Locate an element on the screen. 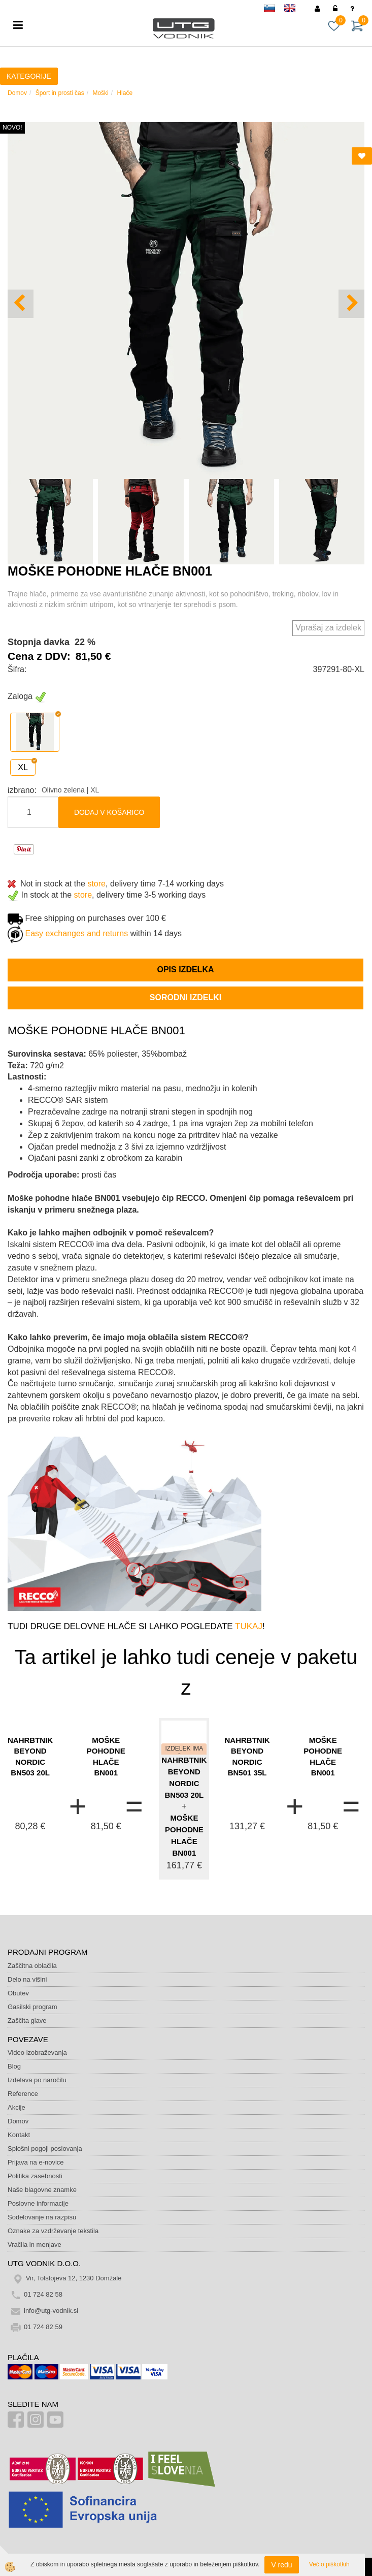 This screenshot has width=372, height=2576. Obutev is located at coordinates (18, 1993).